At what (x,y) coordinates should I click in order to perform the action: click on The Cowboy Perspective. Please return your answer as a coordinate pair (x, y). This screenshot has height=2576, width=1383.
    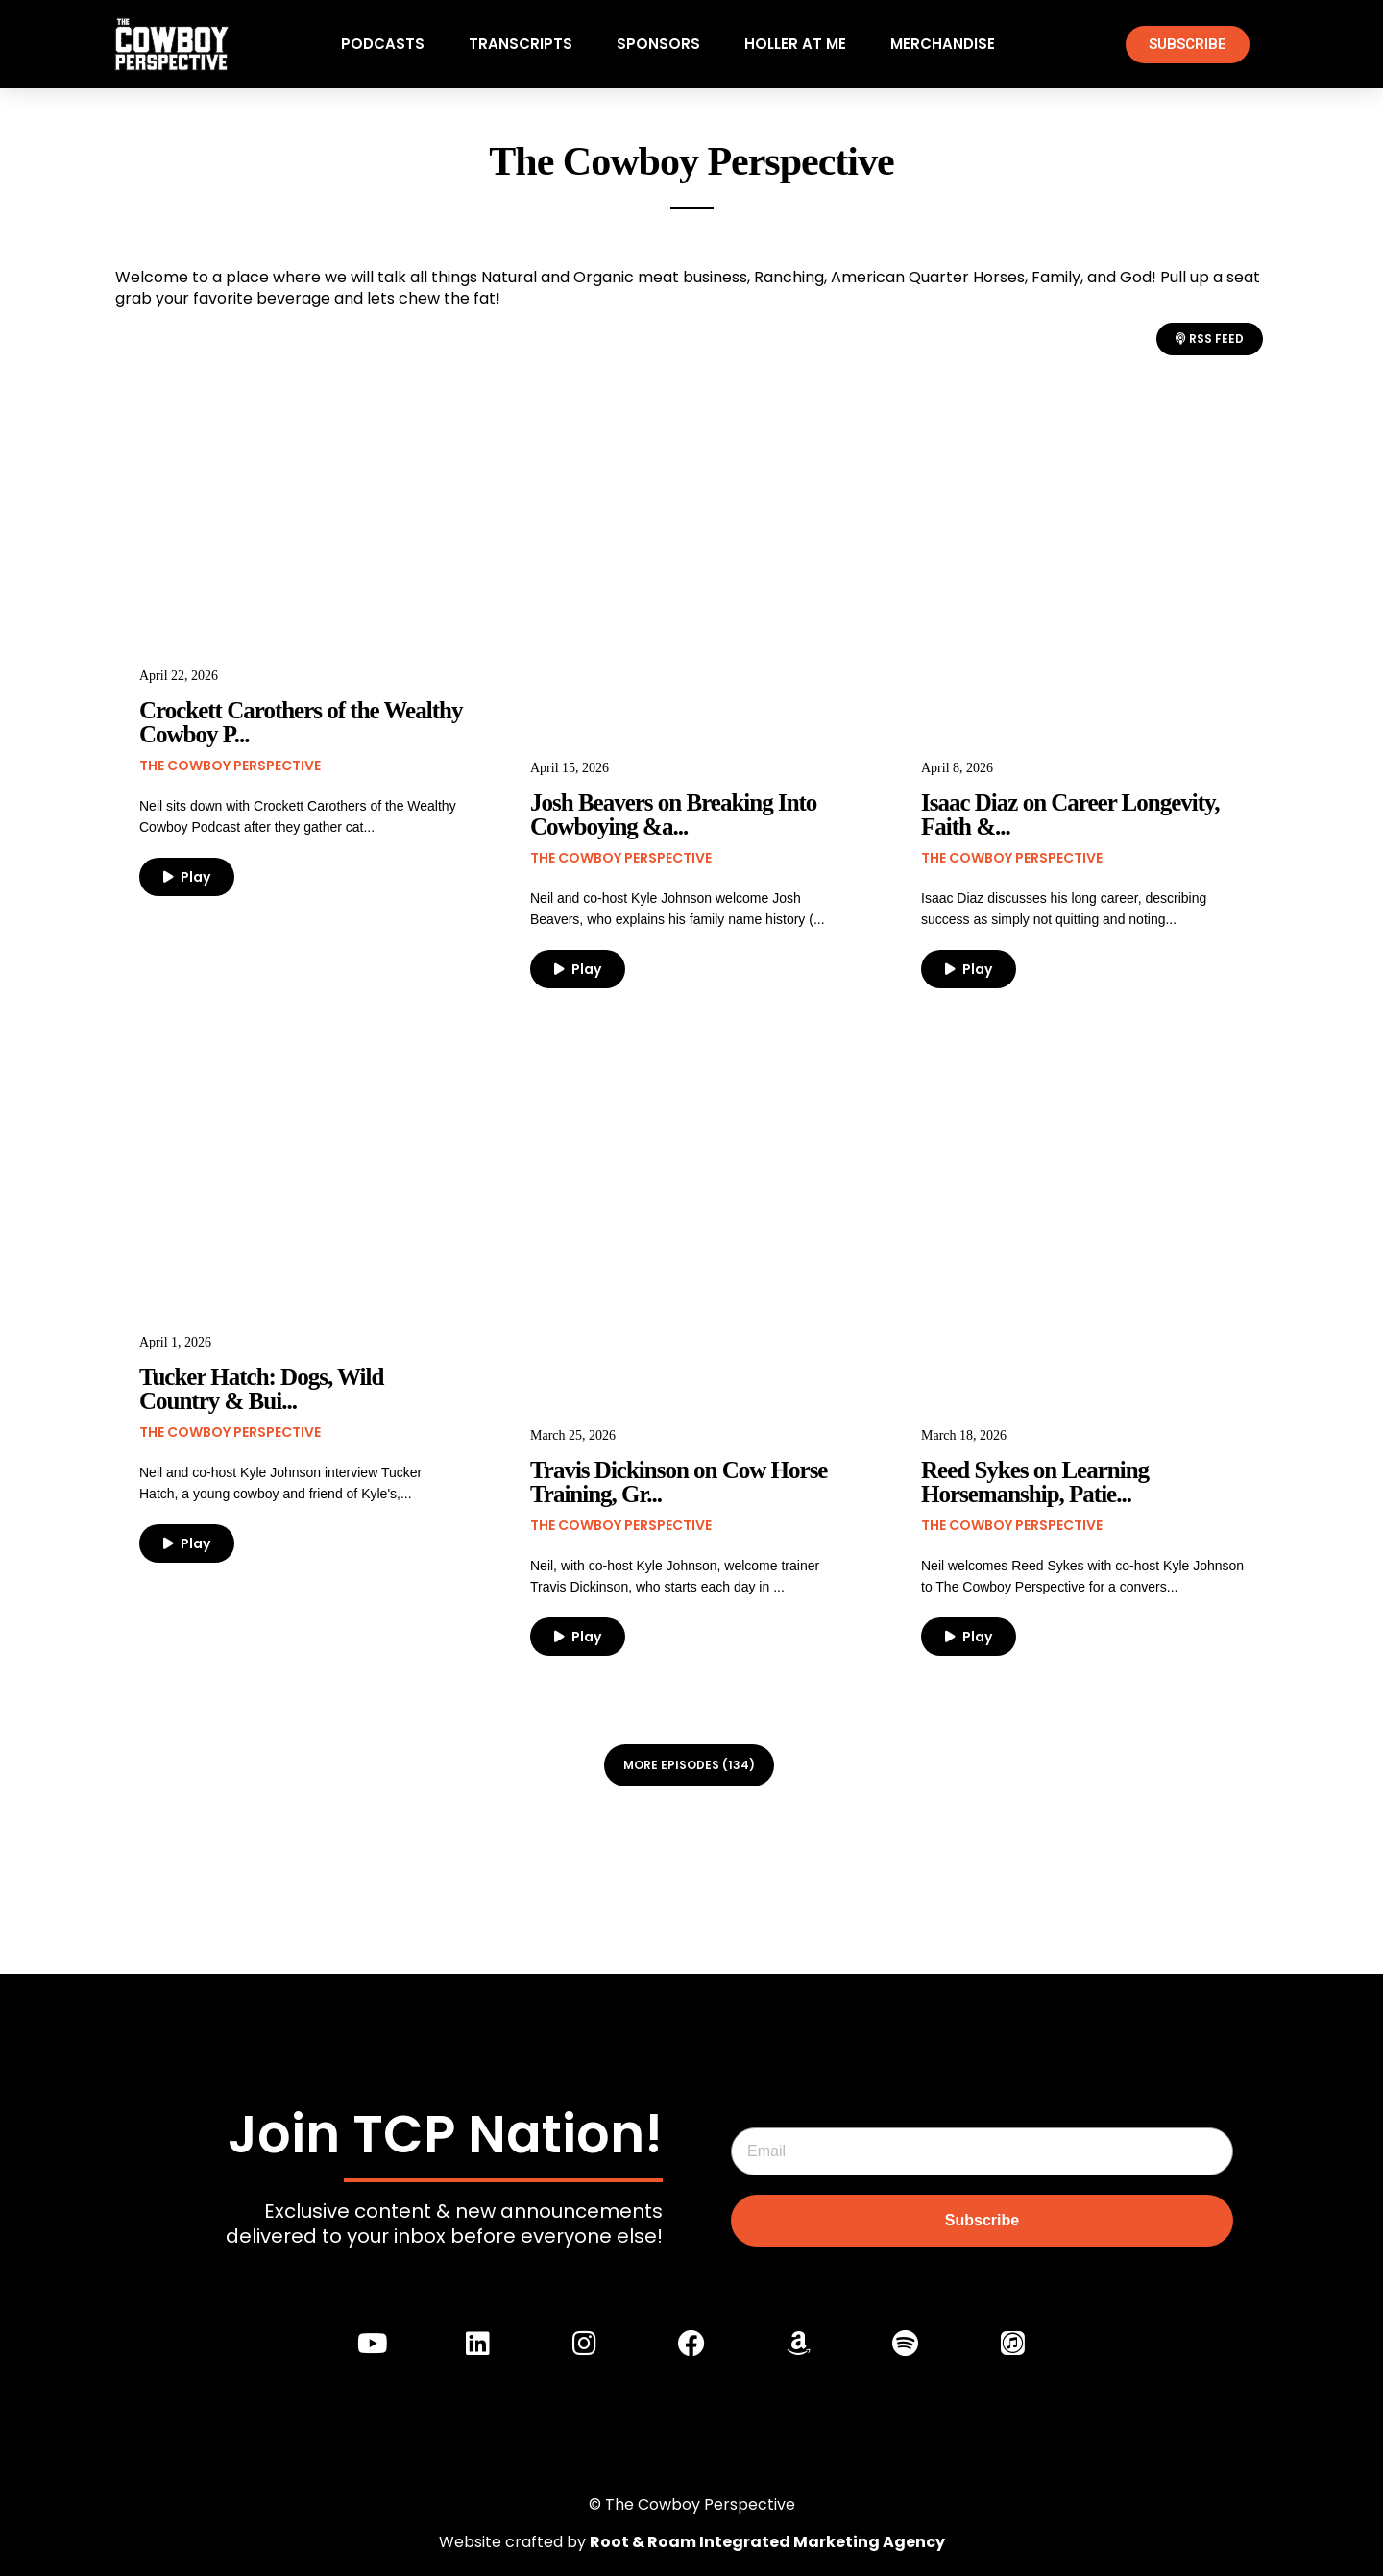
    Looking at the image, I should click on (230, 765).